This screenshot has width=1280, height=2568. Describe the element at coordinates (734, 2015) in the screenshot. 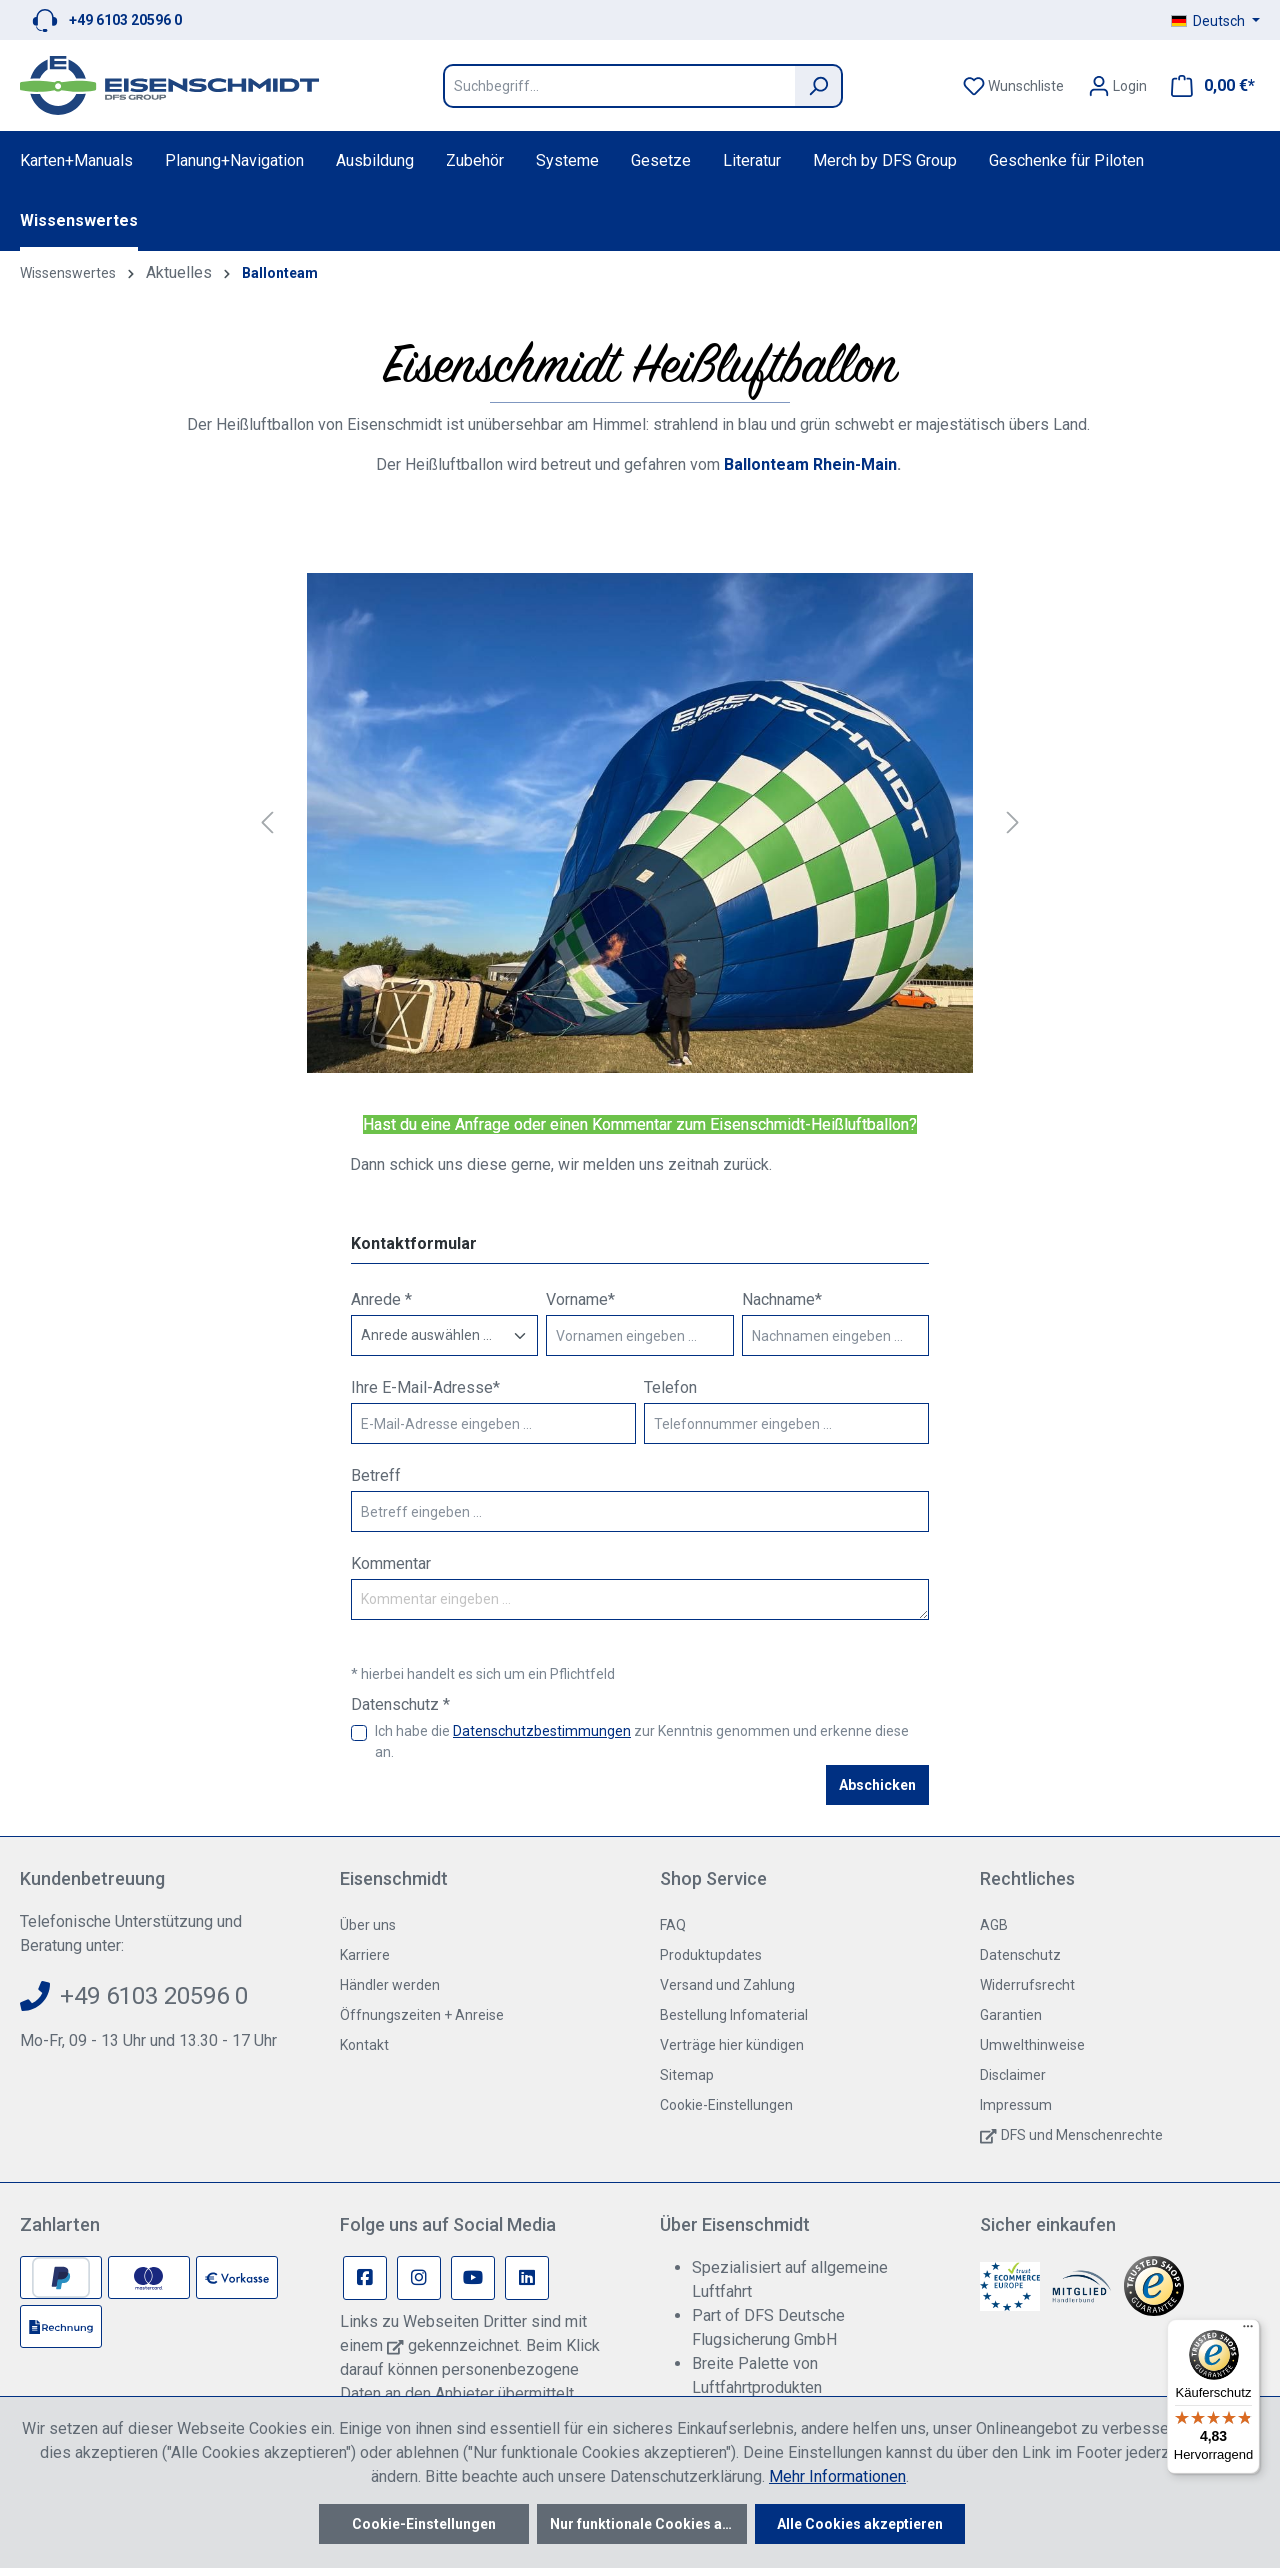

I see `Bestellung Infomaterial` at that location.